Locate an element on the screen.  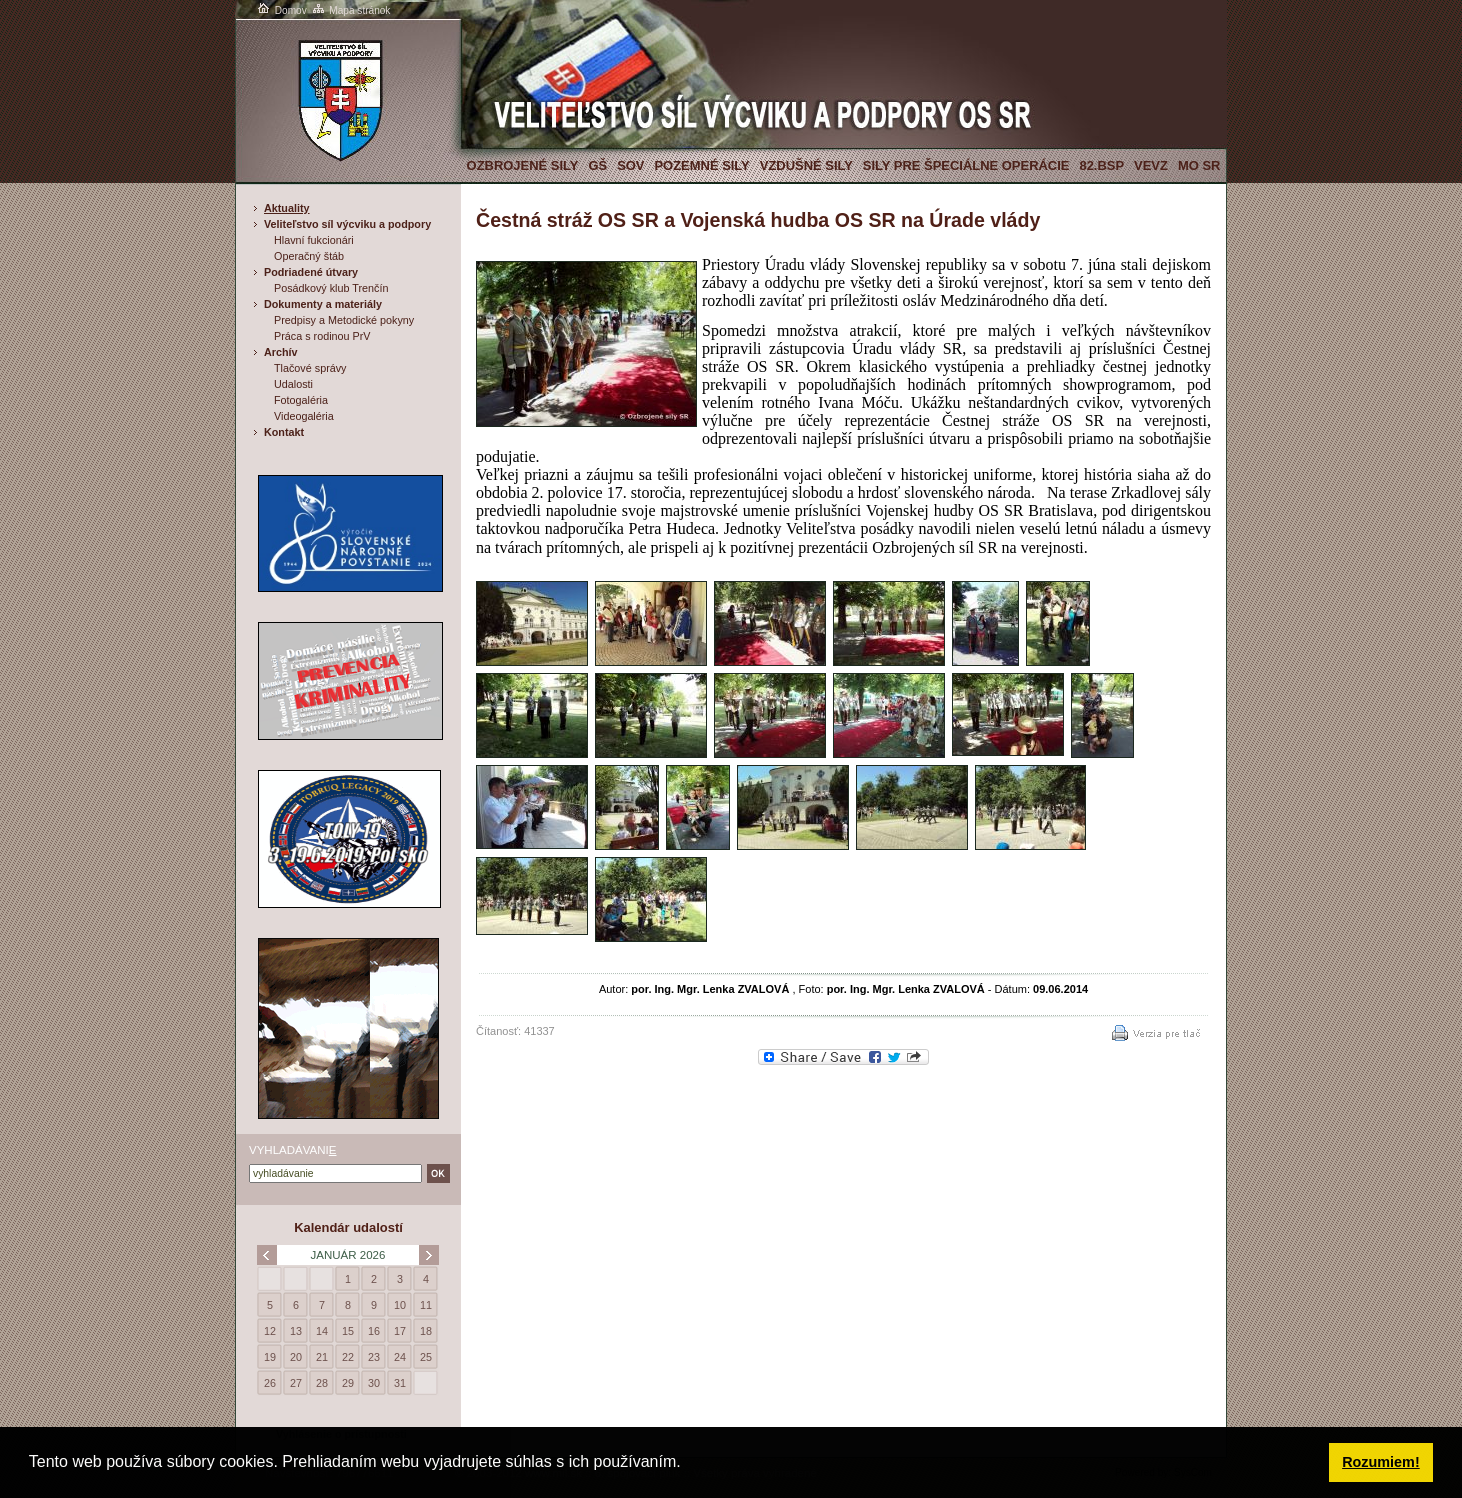
Aktuality is located at coordinates (287, 208).